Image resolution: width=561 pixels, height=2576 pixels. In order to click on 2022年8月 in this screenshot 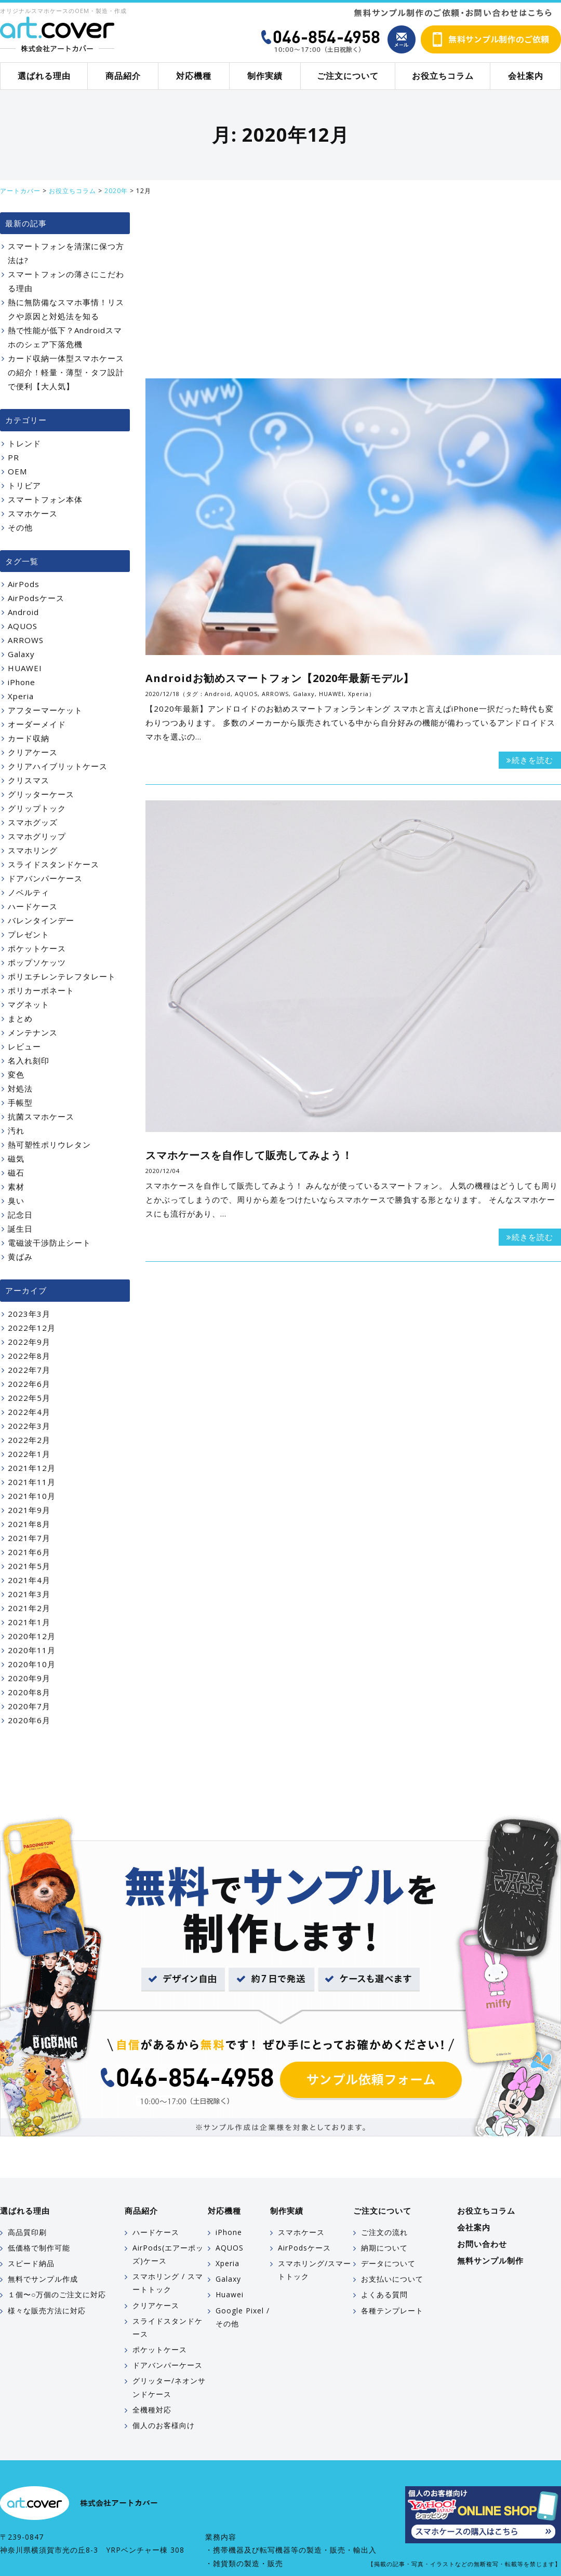, I will do `click(29, 1356)`.